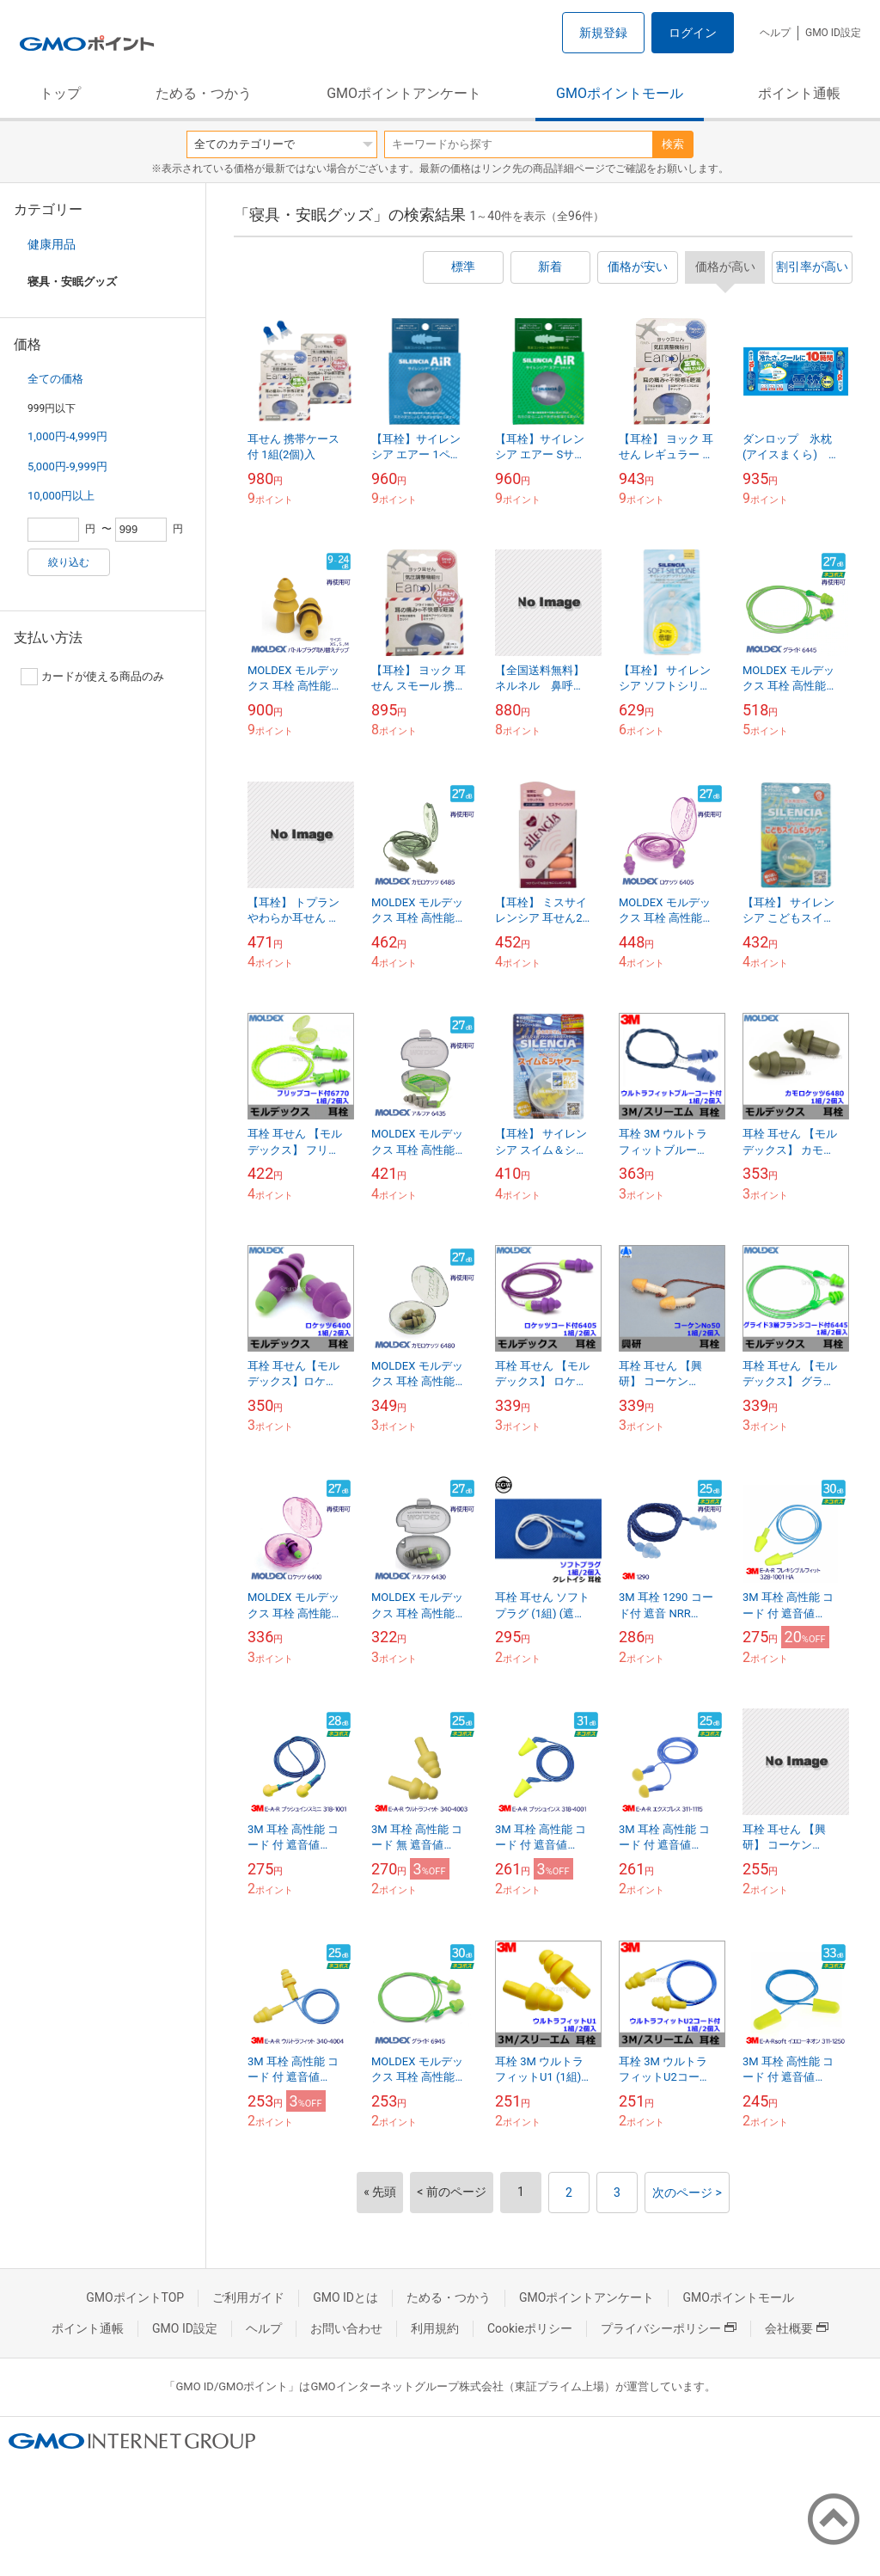 The width and height of the screenshot is (880, 2576). Describe the element at coordinates (52, 244) in the screenshot. I see `健康用品` at that location.